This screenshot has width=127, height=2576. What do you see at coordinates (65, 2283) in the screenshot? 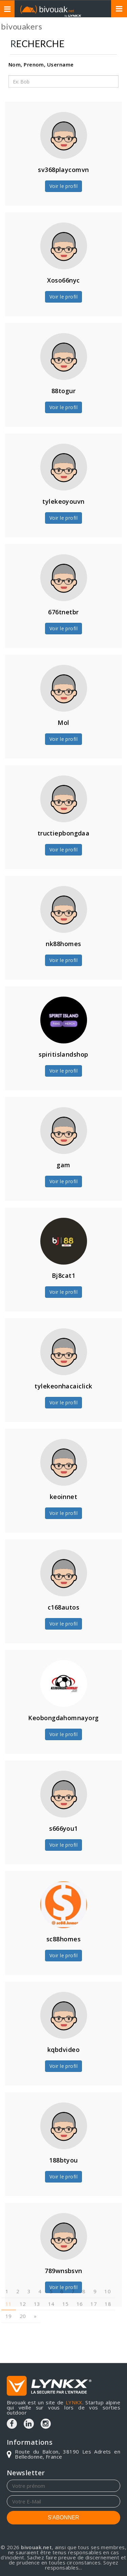
I see `15` at bounding box center [65, 2283].